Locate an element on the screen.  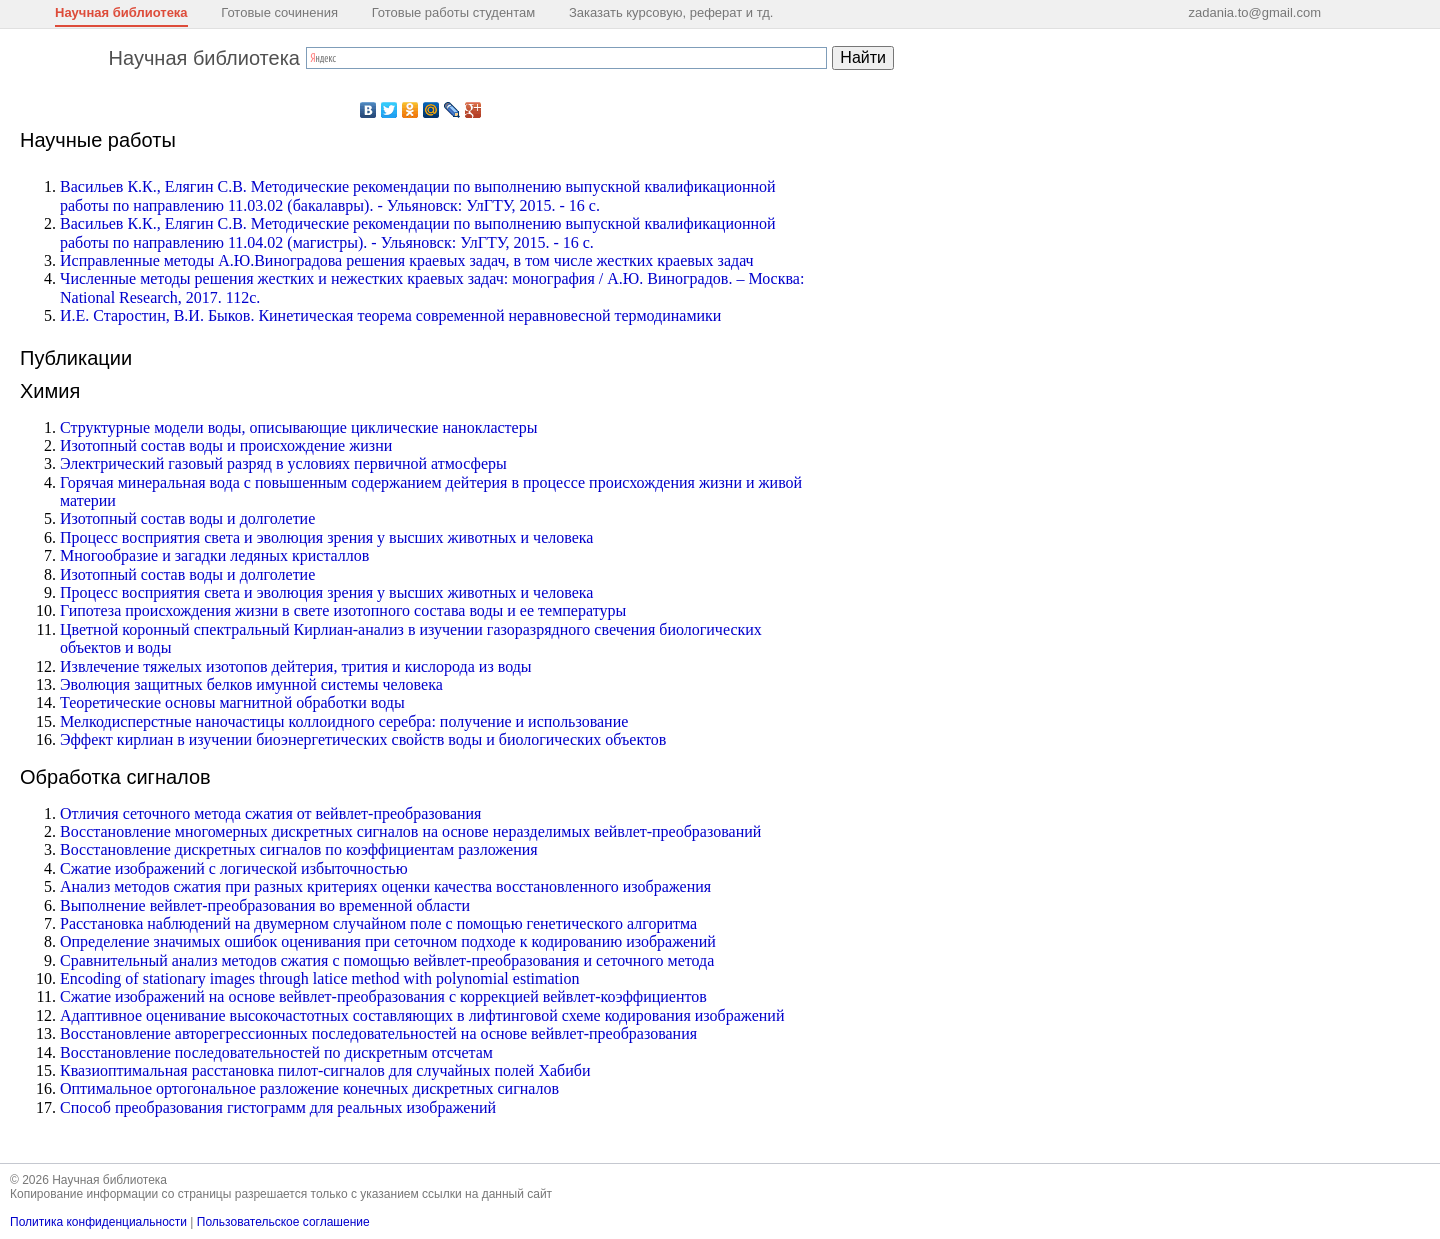
Гипотеза происхождения жизни в свете изотопного состава воды и ее температуры is located at coordinates (343, 610).